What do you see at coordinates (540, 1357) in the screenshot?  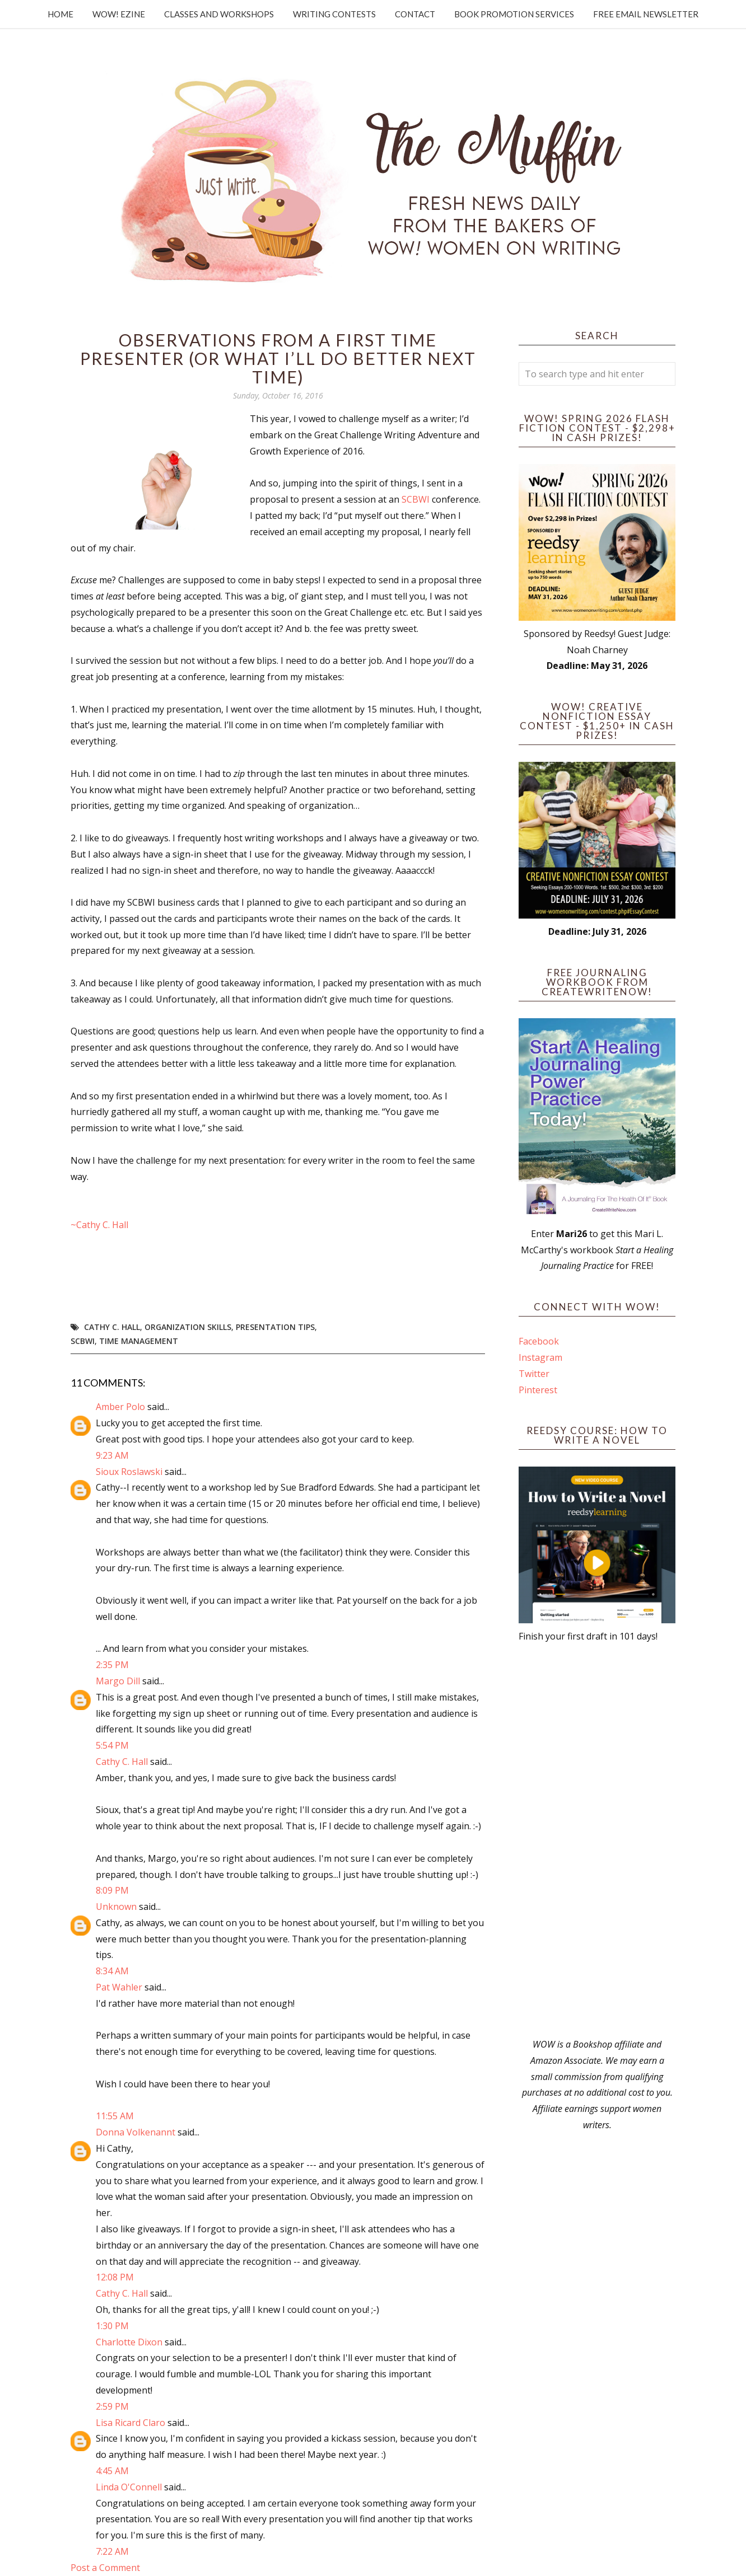 I see `Instagram` at bounding box center [540, 1357].